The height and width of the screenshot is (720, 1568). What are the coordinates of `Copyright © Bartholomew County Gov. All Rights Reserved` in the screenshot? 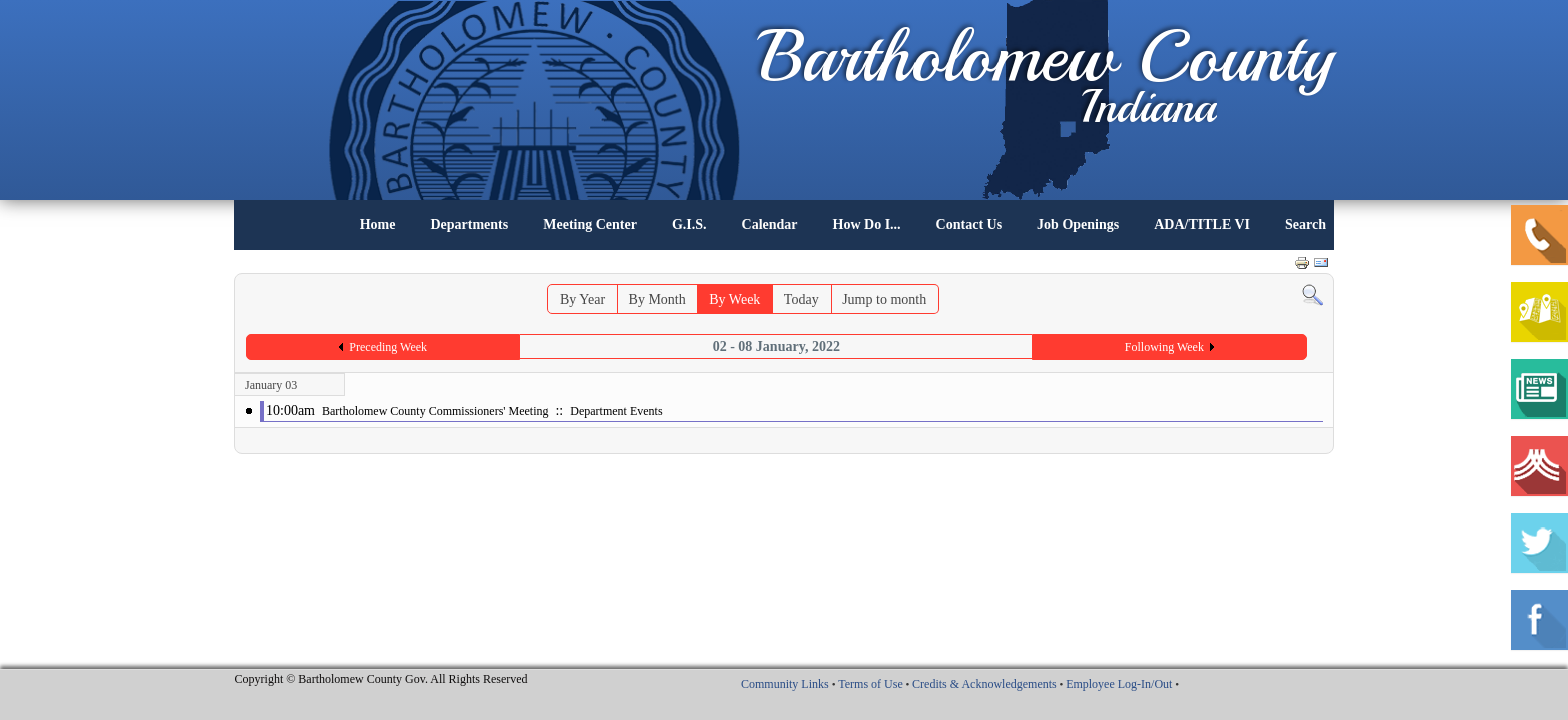 It's located at (381, 679).